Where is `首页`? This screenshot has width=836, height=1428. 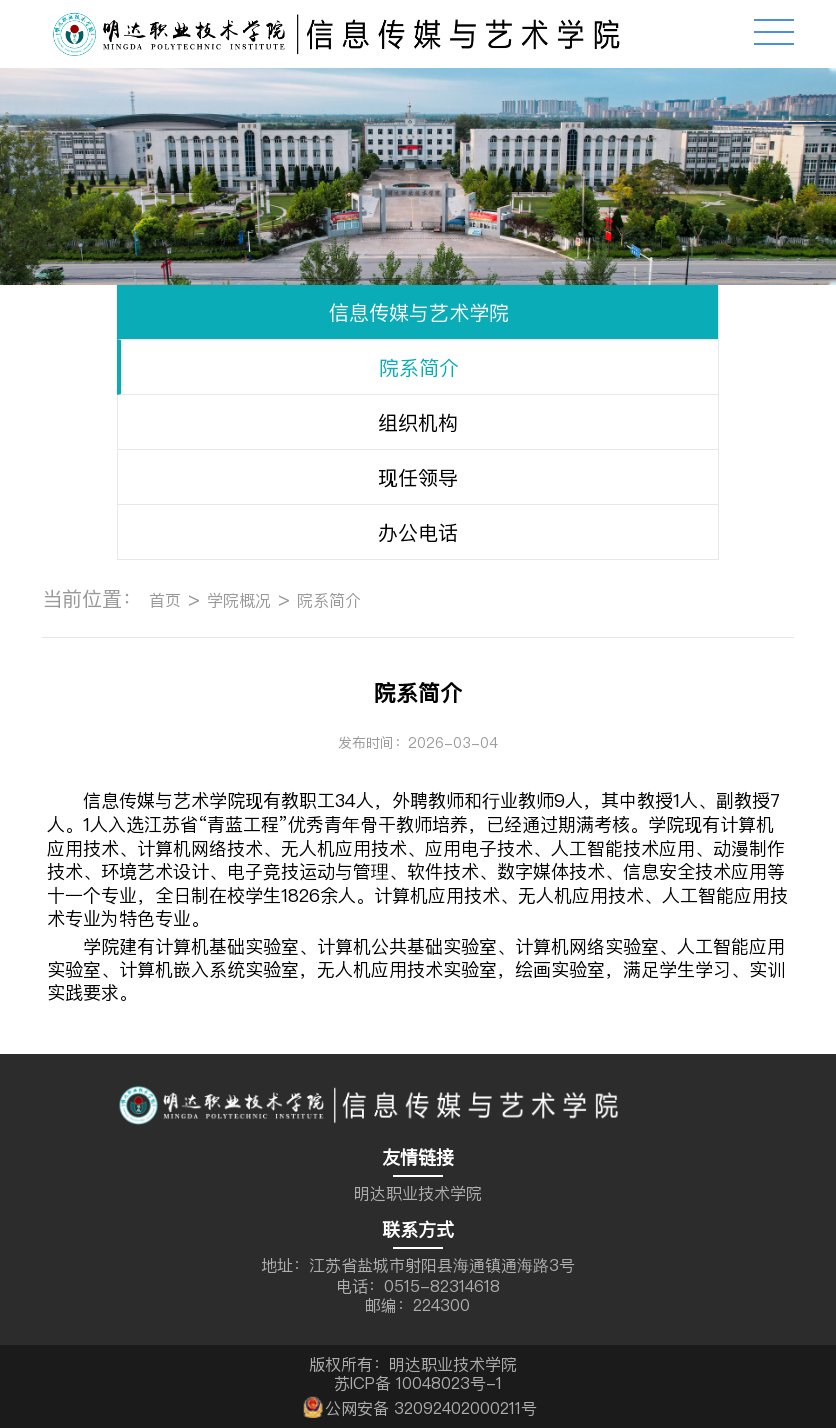 首页 is located at coordinates (165, 600).